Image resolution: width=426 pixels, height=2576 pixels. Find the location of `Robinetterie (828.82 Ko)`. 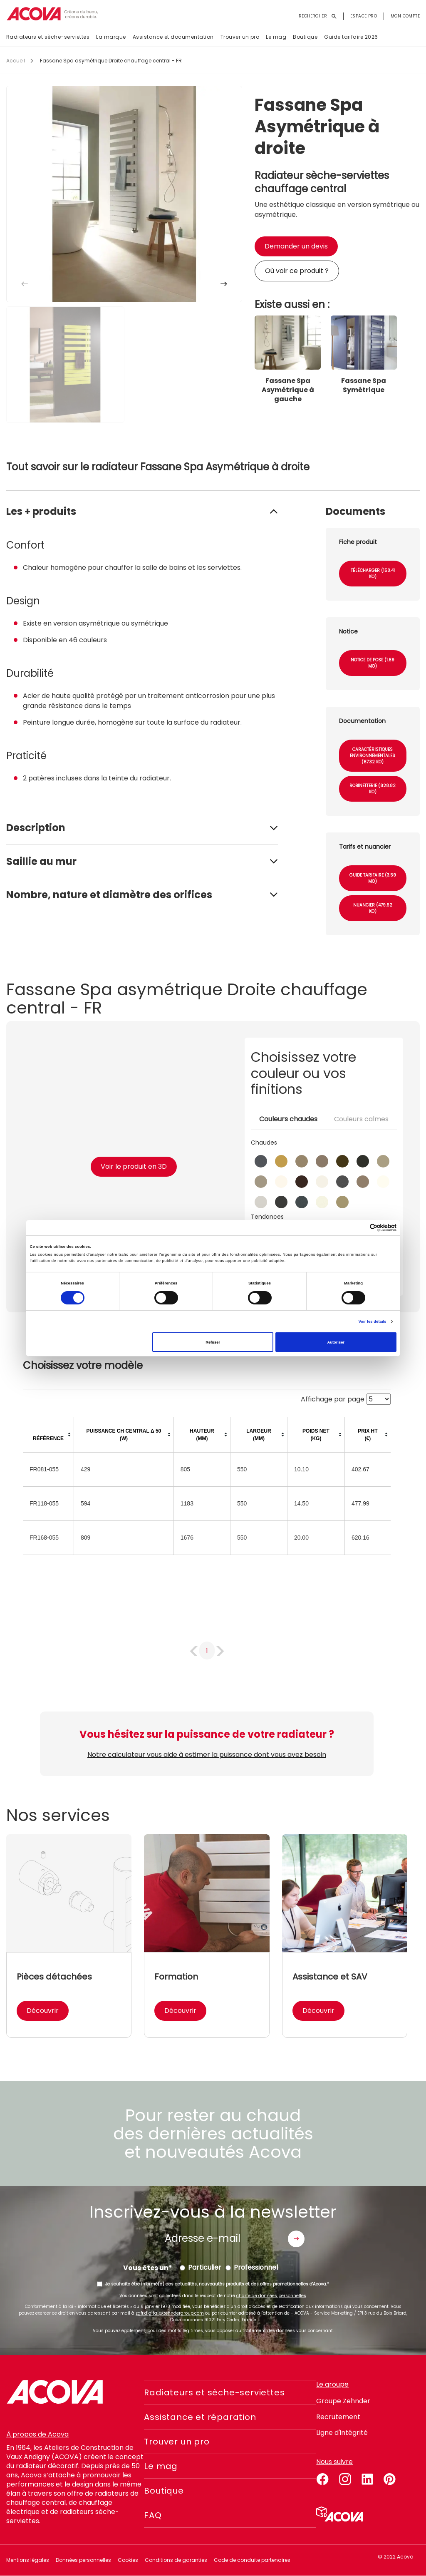

Robinetterie (828.82 Ko) is located at coordinates (372, 788).